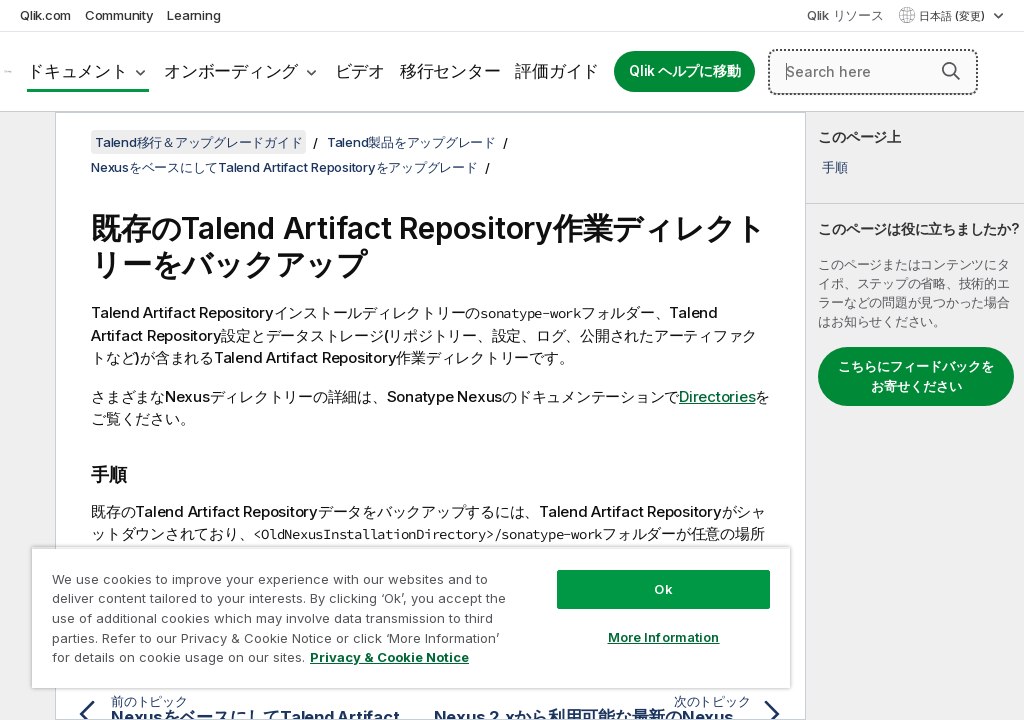  What do you see at coordinates (360, 71) in the screenshot?
I see `ビデオ` at bounding box center [360, 71].